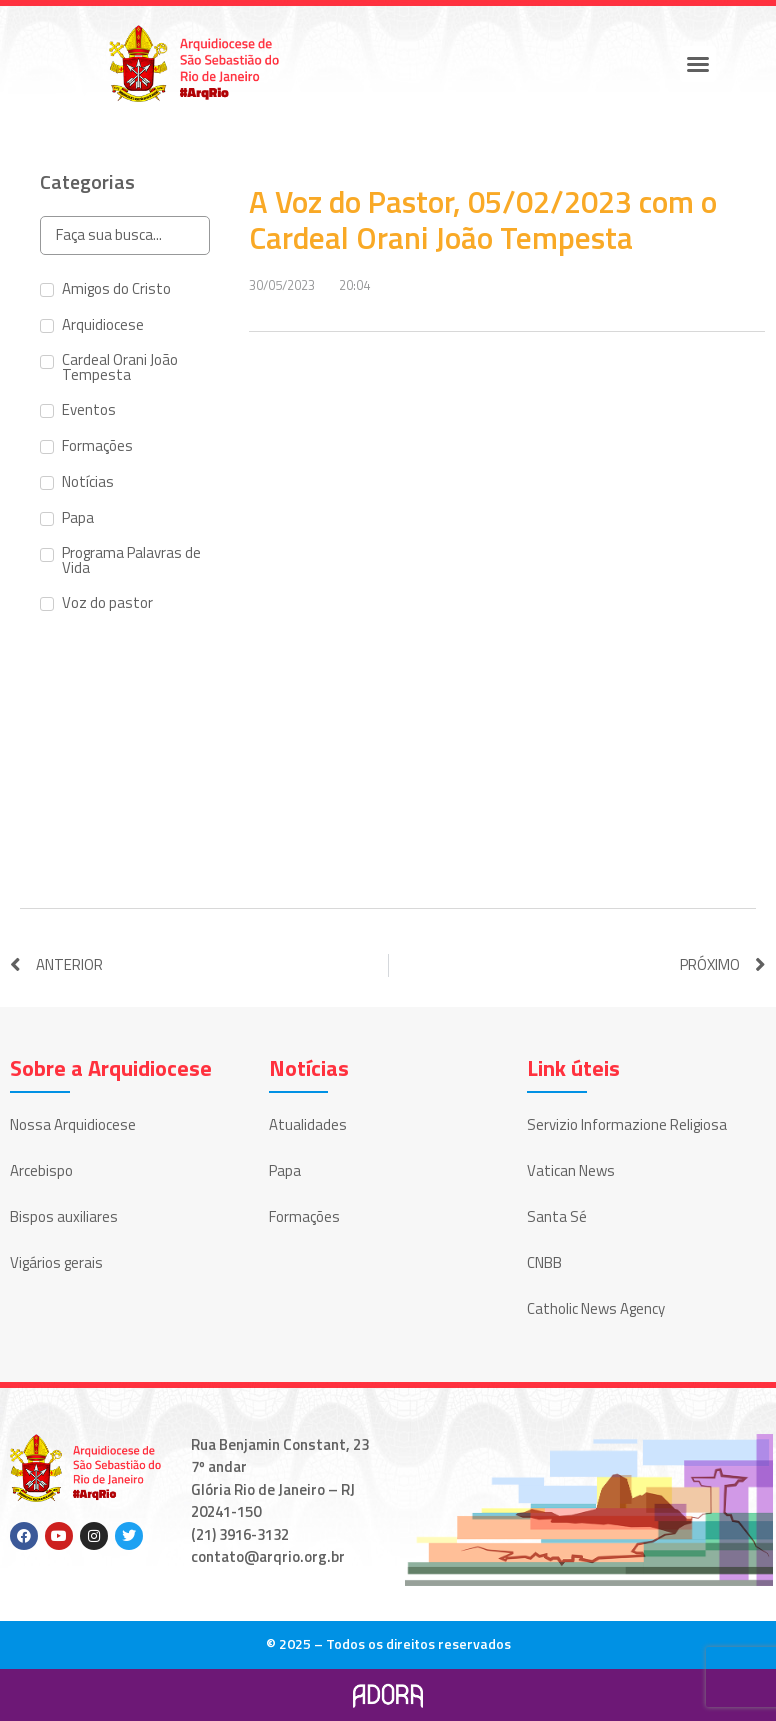 Image resolution: width=776 pixels, height=1721 pixels. Describe the element at coordinates (544, 1262) in the screenshot. I see `CNBB` at that location.